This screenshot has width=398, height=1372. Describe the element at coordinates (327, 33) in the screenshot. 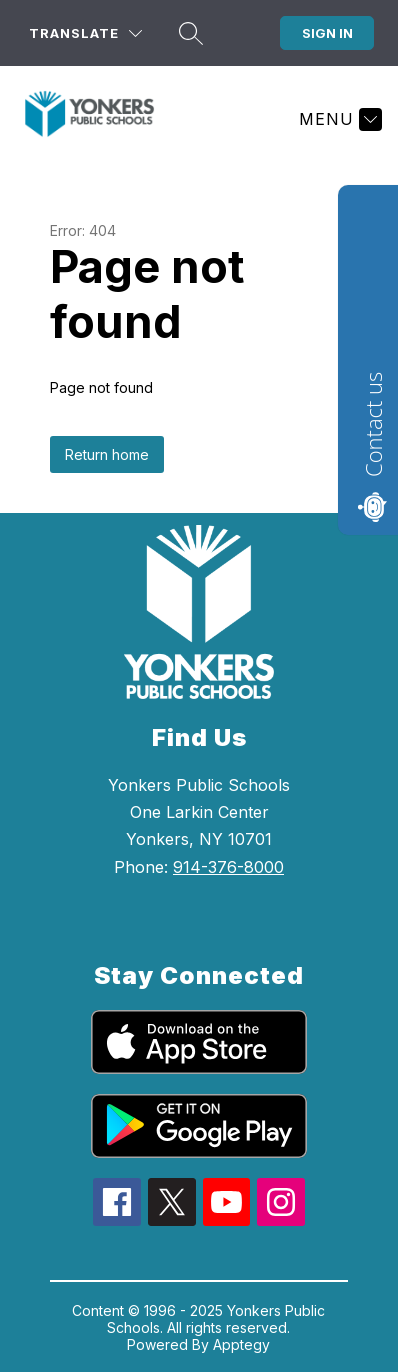

I see `Sign in` at that location.